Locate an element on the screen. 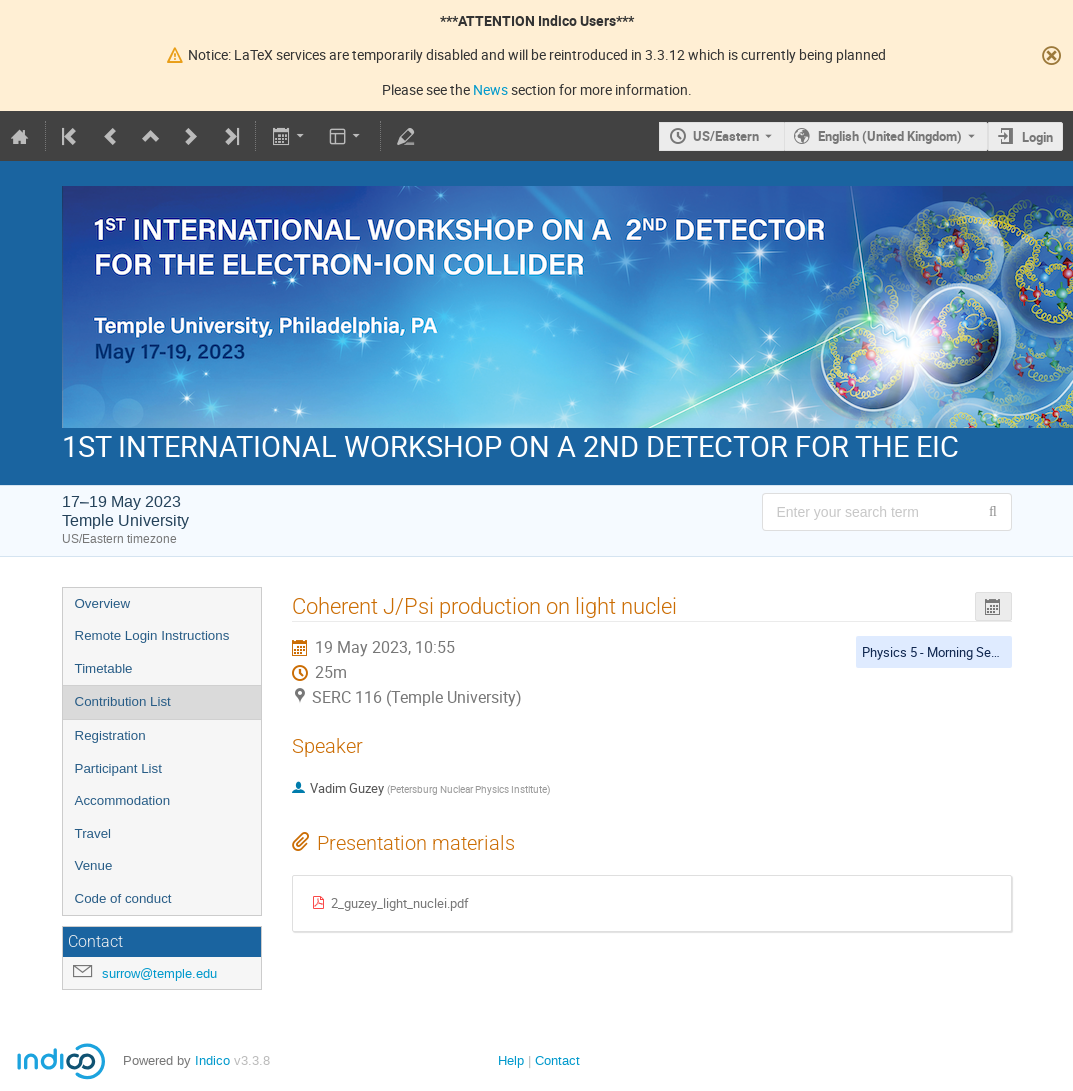  Code of conduct is located at coordinates (123, 898).